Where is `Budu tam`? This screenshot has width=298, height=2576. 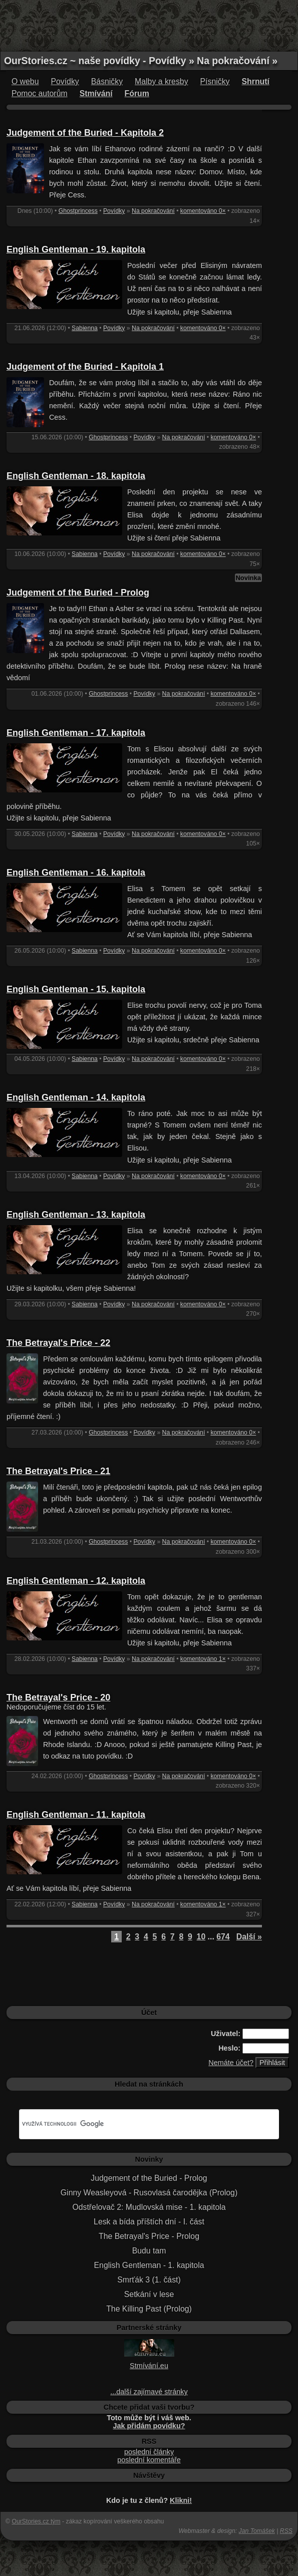
Budu tam is located at coordinates (149, 2250).